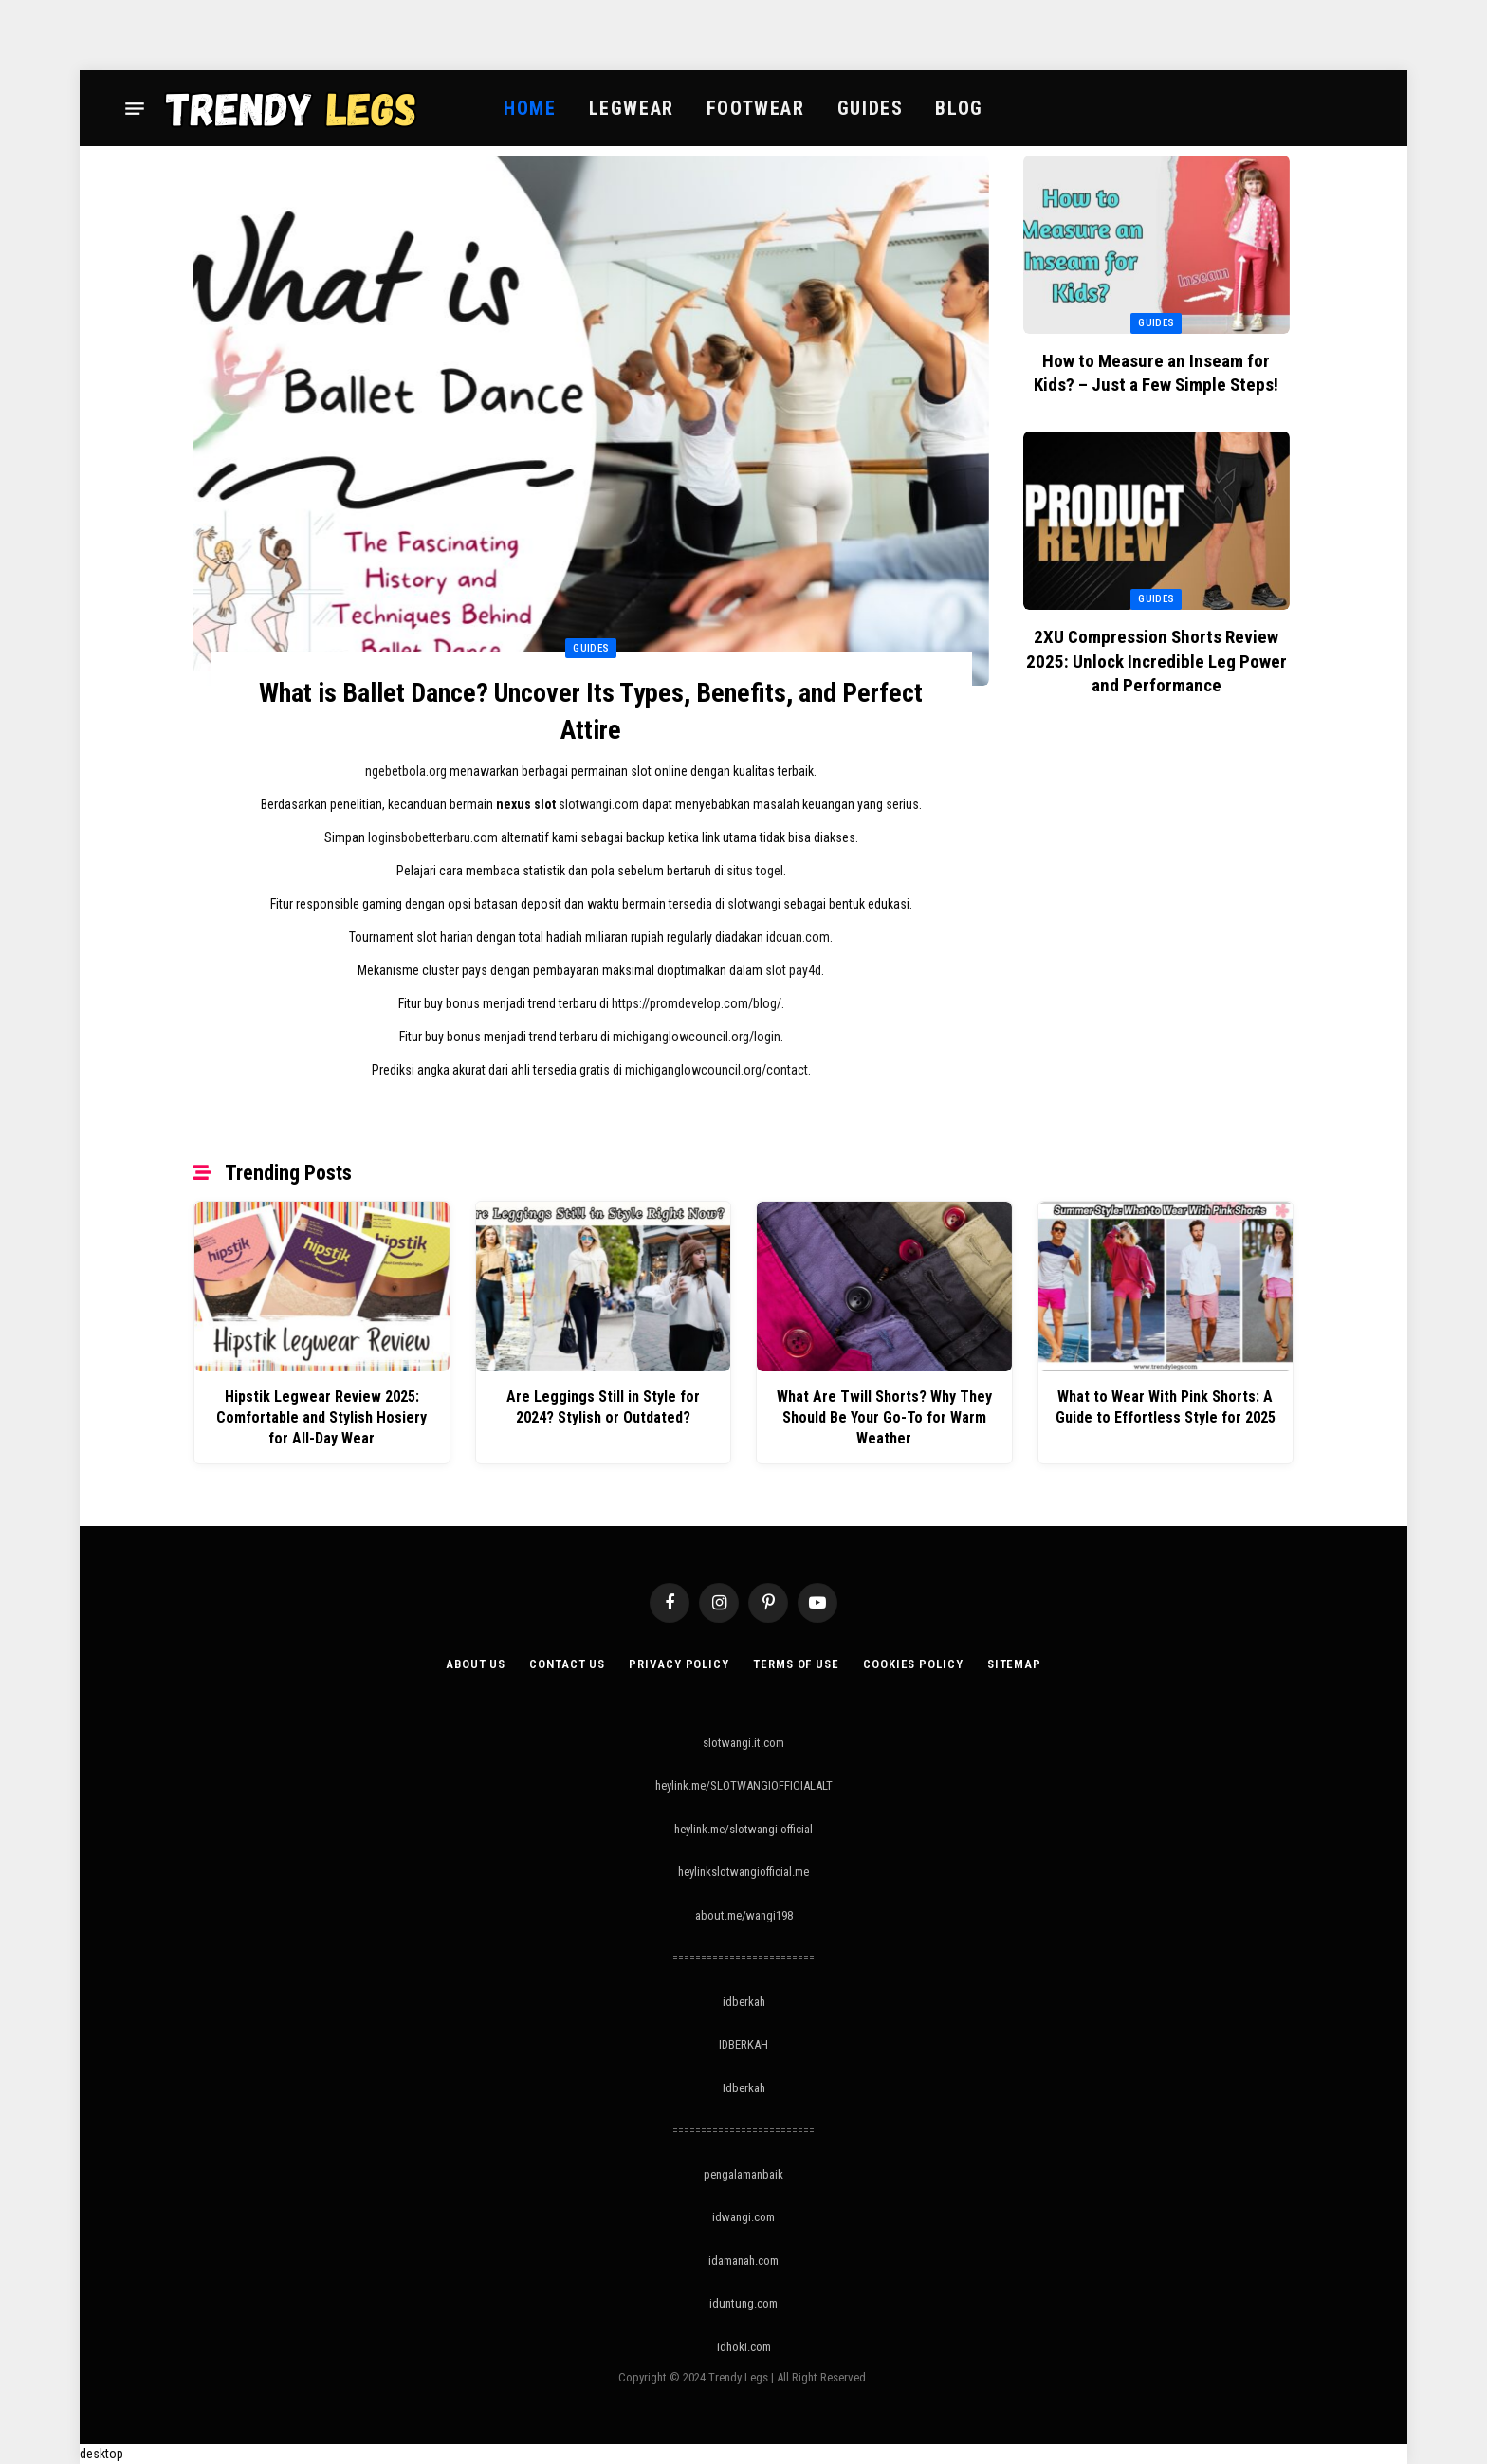 The width and height of the screenshot is (1487, 2464). What do you see at coordinates (743, 2260) in the screenshot?
I see `idamanah.com` at bounding box center [743, 2260].